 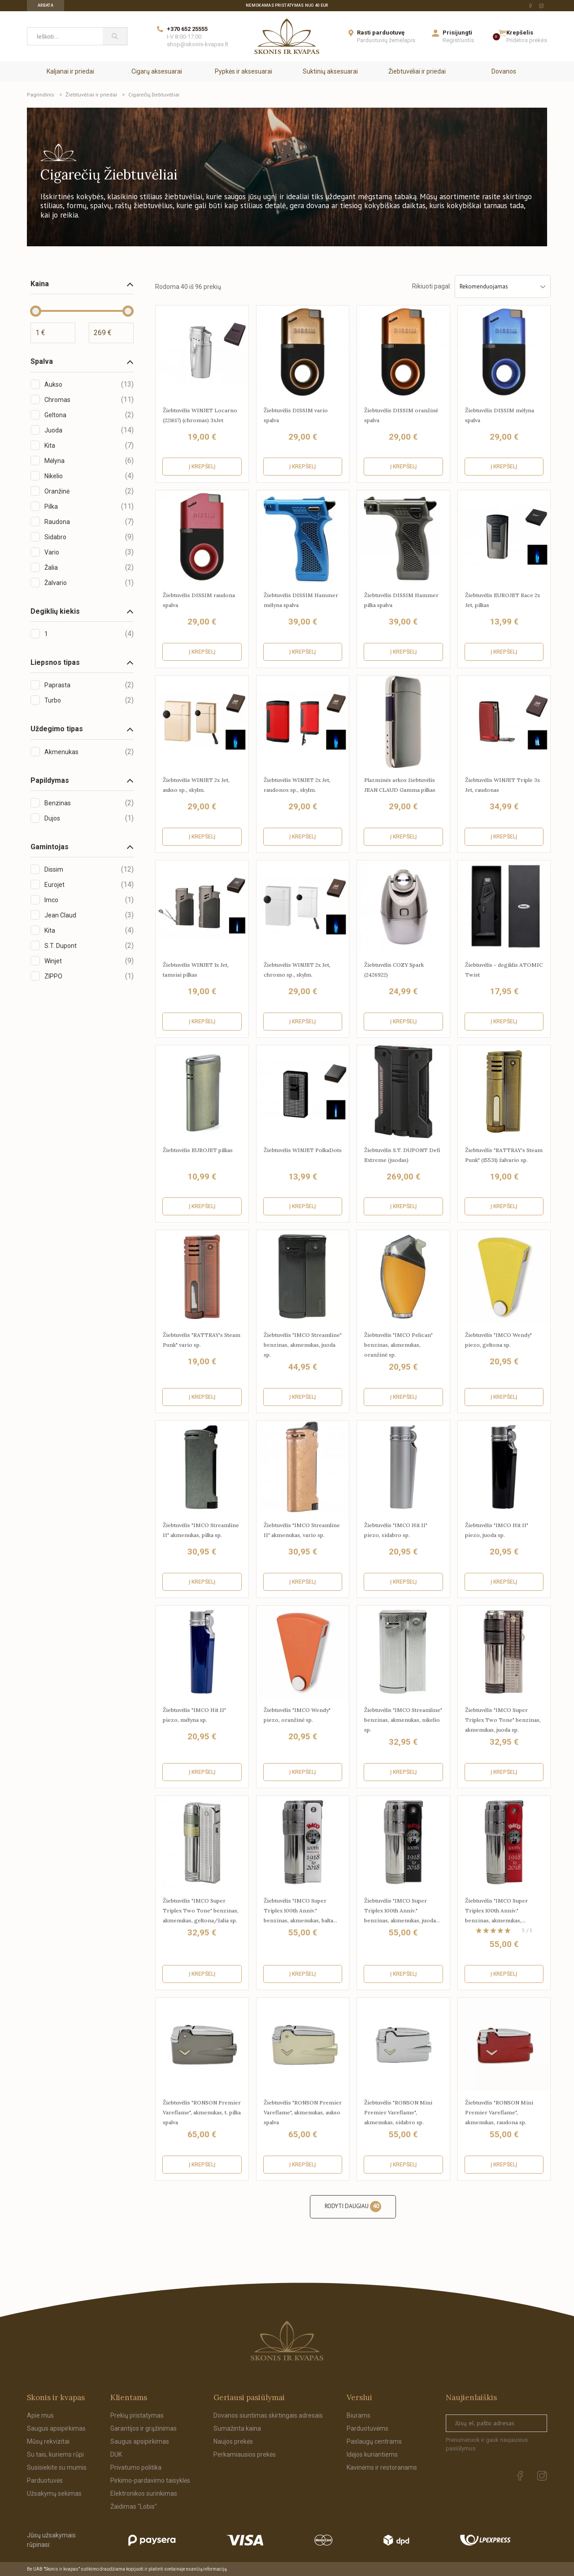 I want to click on Susisiekite su mumis, so click(x=57, y=2467).